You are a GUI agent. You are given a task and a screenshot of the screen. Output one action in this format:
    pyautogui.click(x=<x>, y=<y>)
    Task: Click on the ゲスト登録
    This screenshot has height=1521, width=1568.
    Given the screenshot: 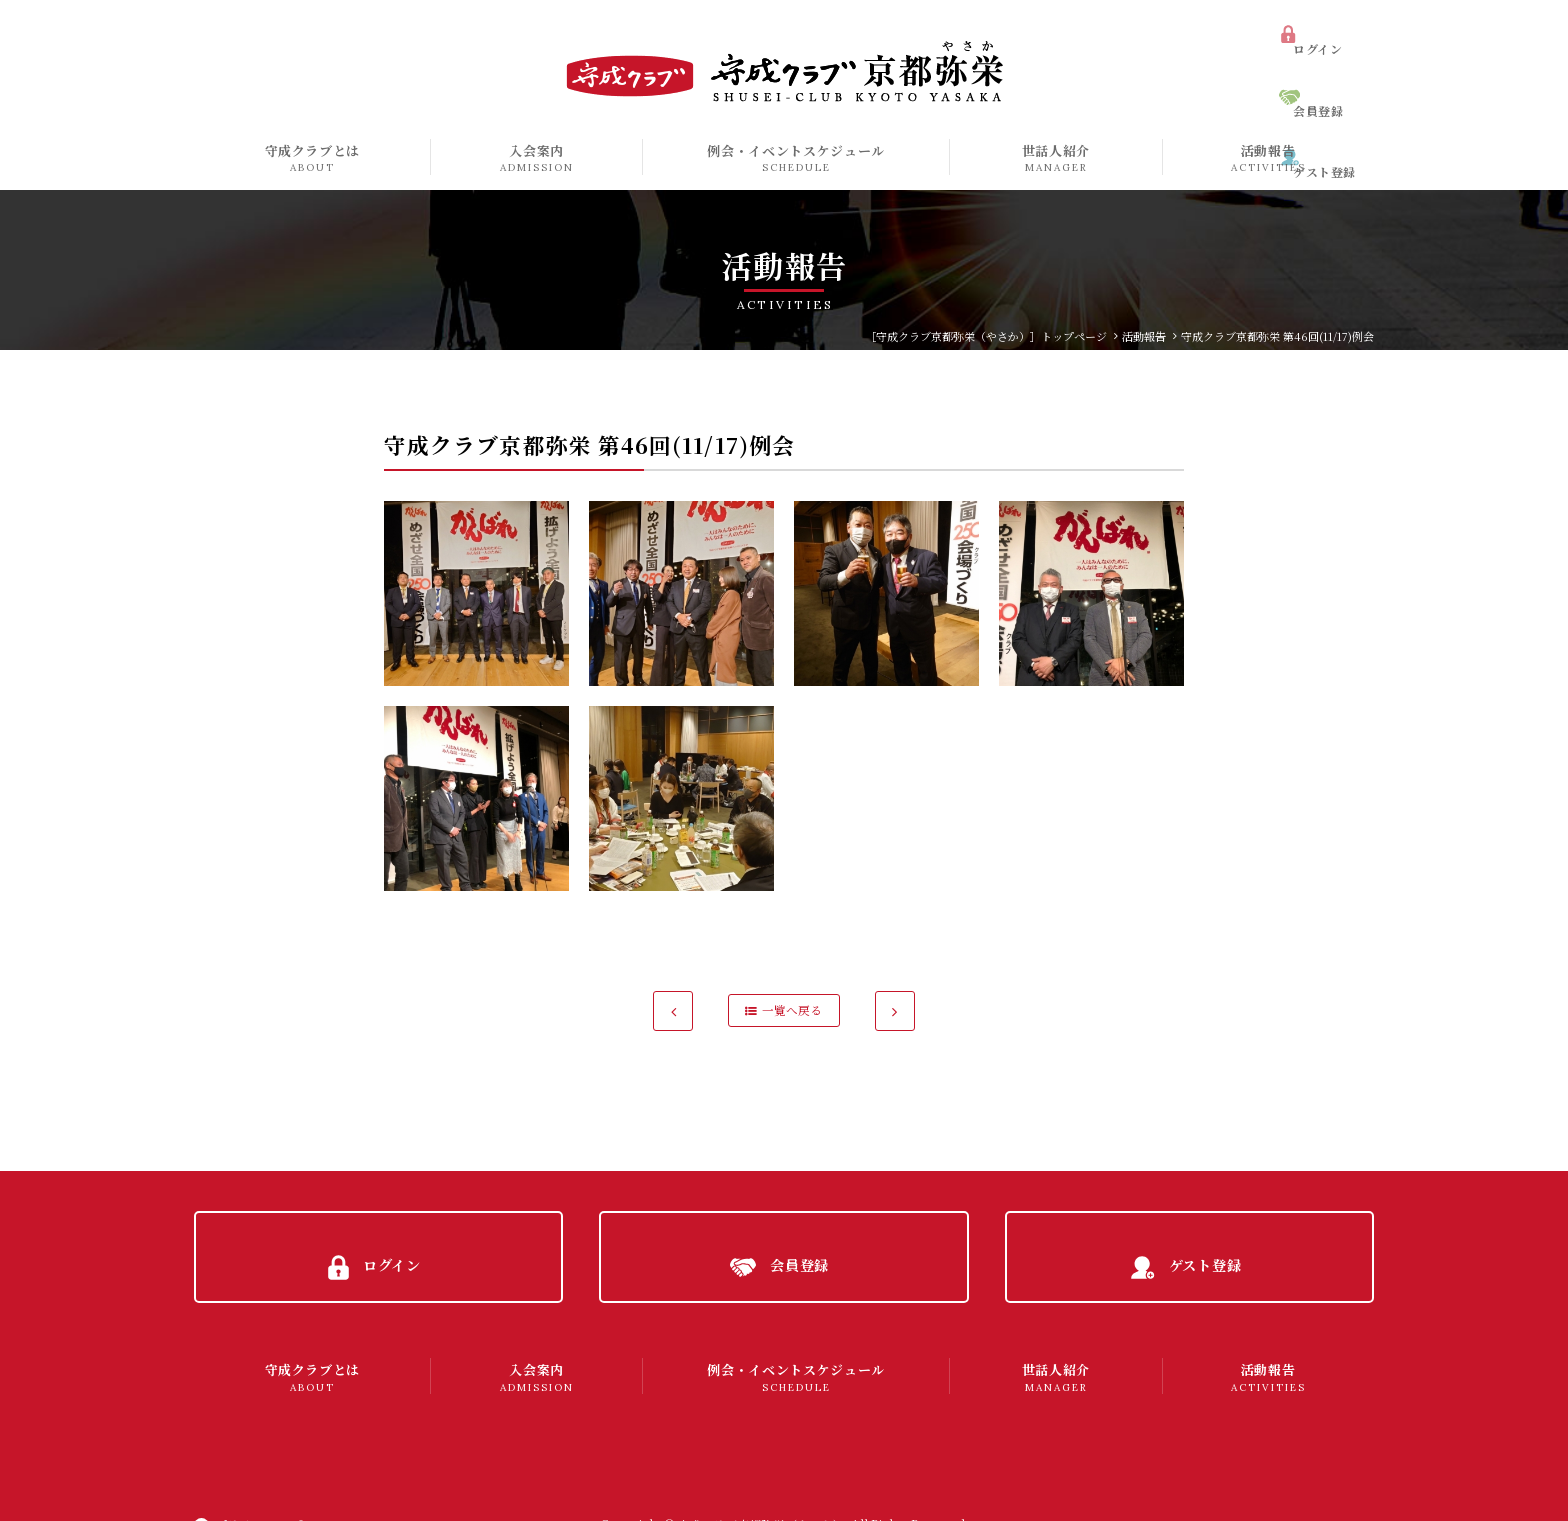 What is the action you would take?
    pyautogui.click(x=1336, y=99)
    